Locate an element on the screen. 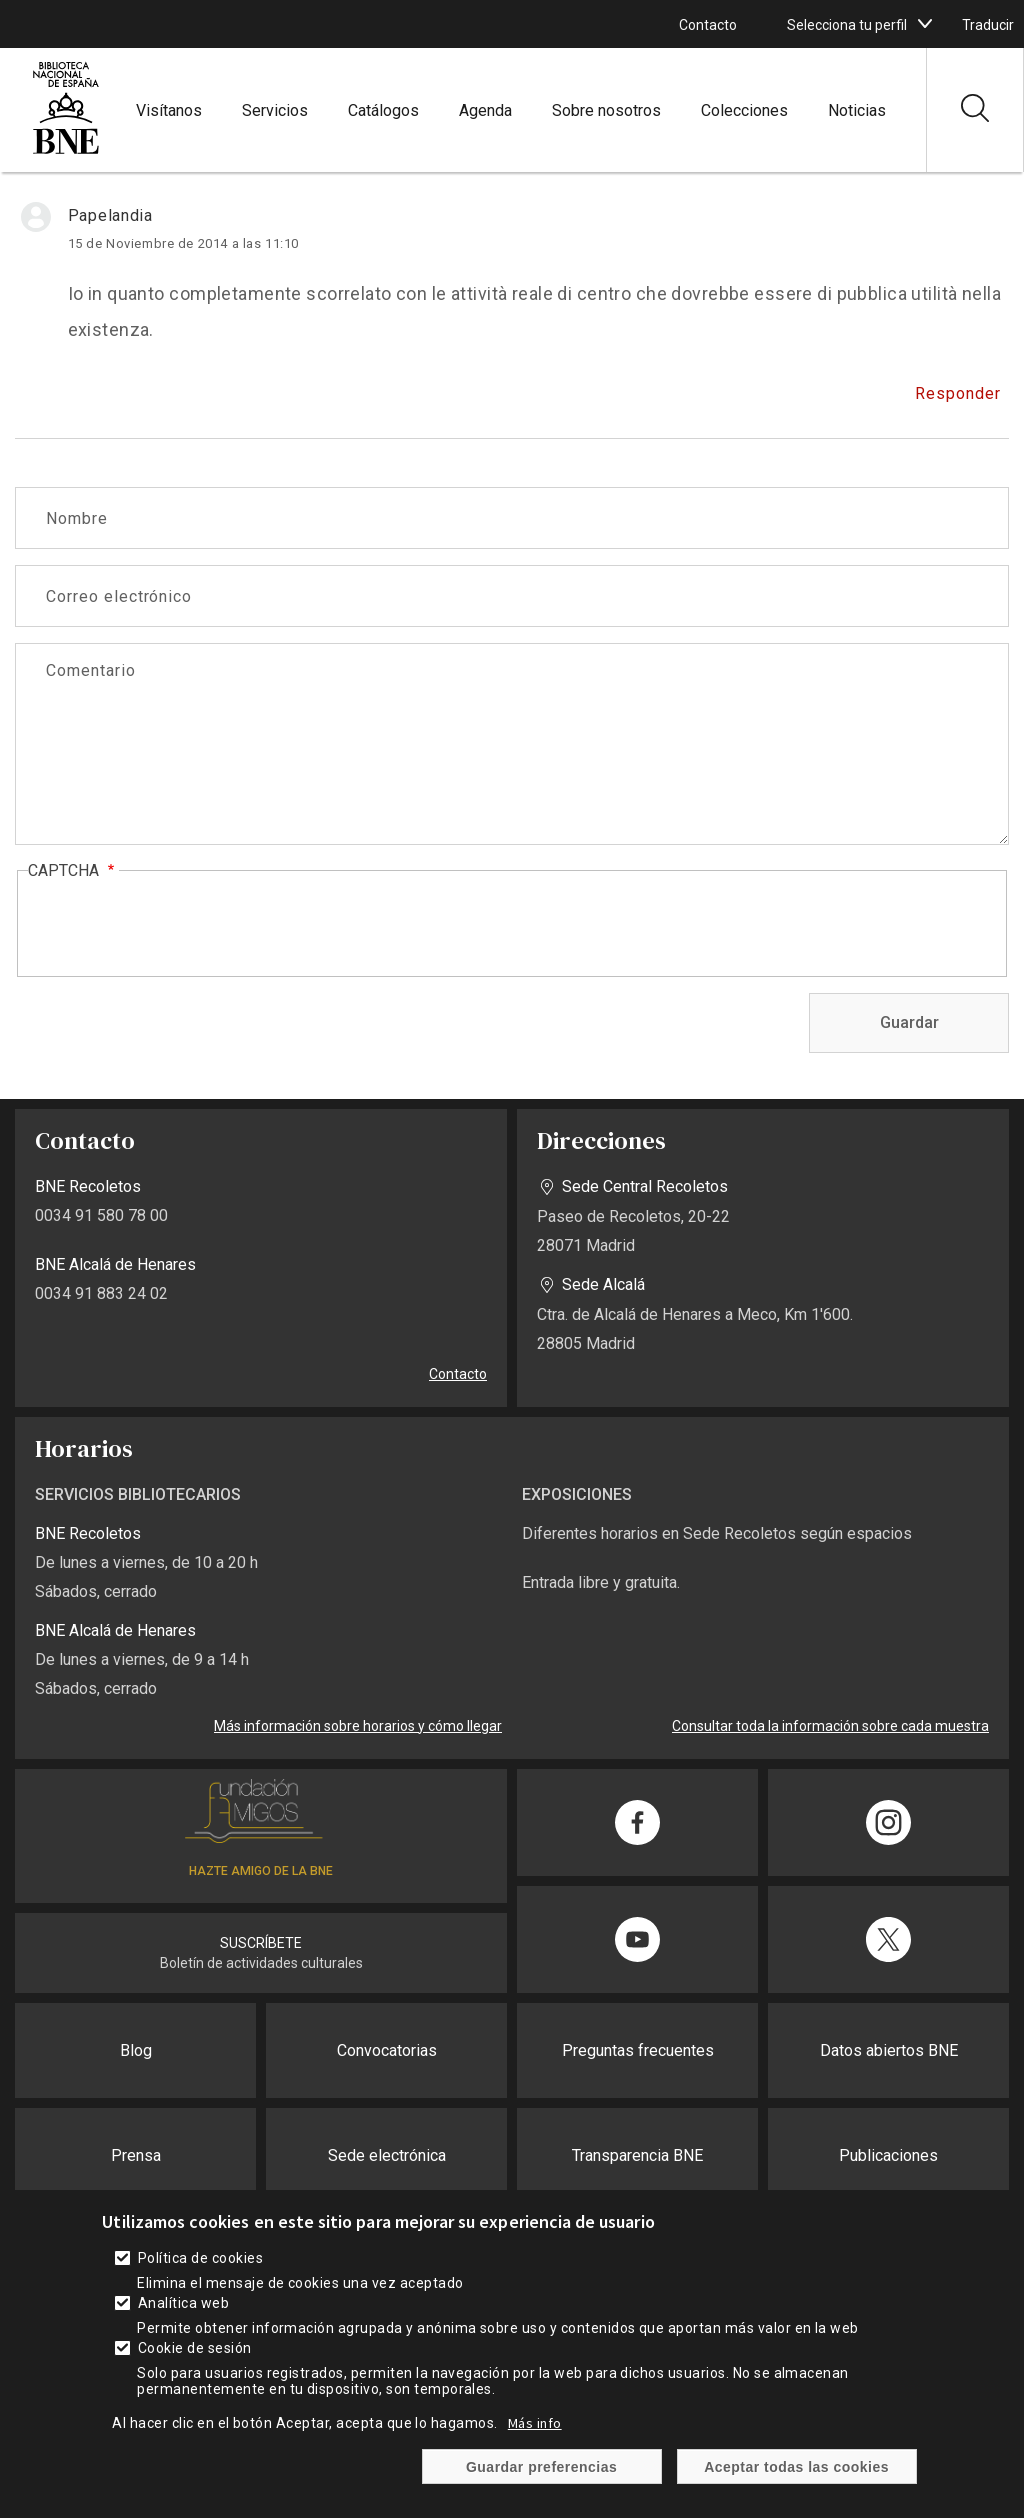 The image size is (1024, 2518). Visítanos is located at coordinates (169, 110).